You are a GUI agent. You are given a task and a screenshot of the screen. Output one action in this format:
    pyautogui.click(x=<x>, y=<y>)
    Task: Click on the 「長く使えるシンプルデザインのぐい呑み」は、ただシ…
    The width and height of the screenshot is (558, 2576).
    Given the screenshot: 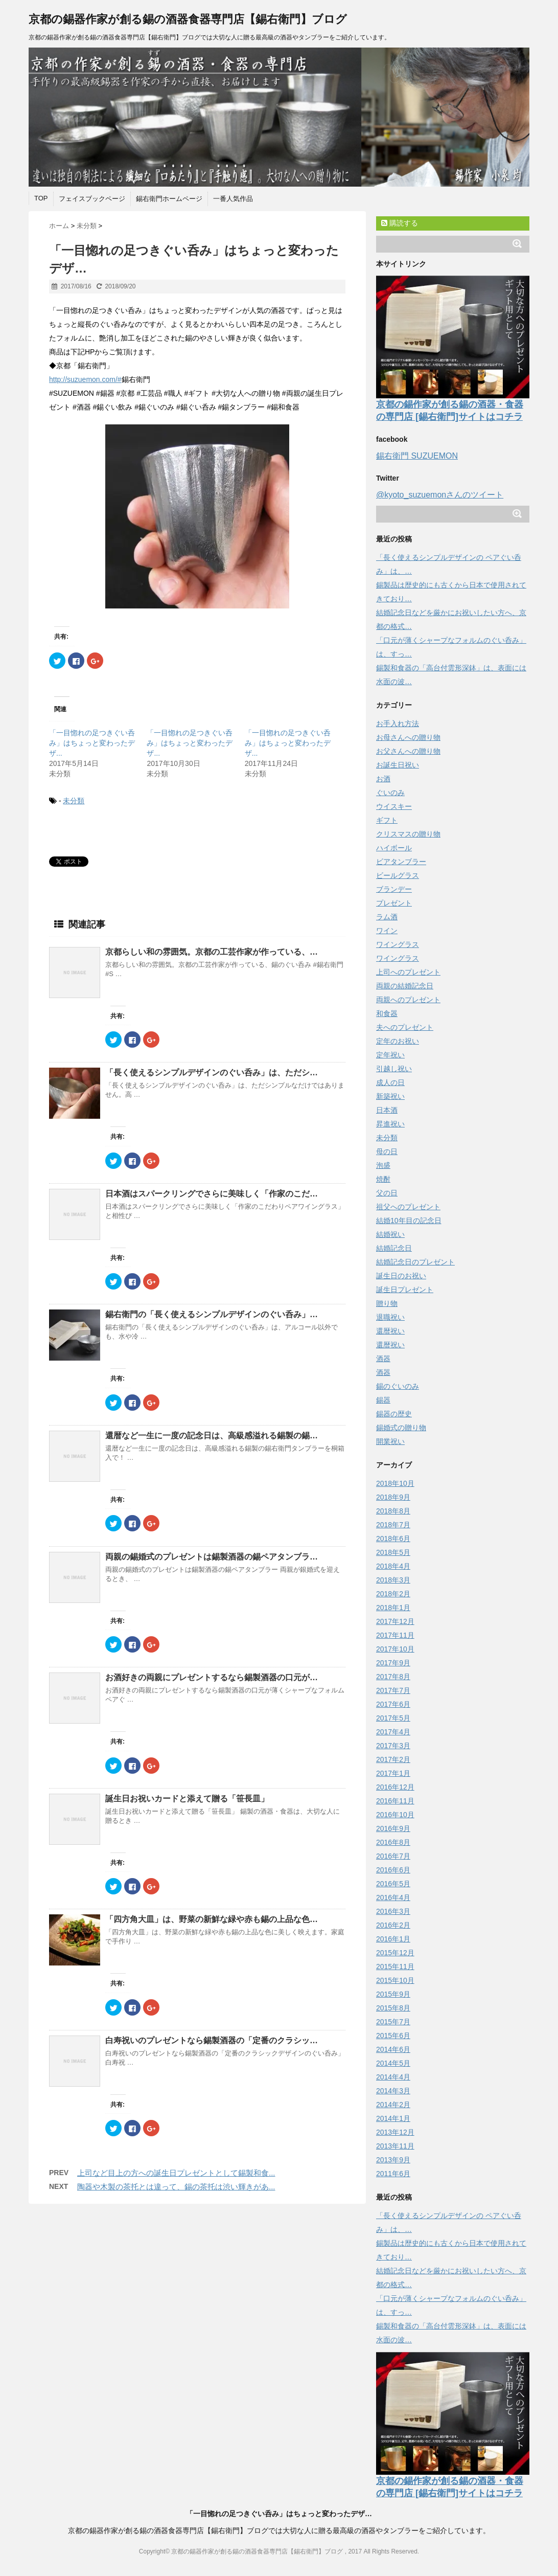 What is the action you would take?
    pyautogui.click(x=211, y=1072)
    